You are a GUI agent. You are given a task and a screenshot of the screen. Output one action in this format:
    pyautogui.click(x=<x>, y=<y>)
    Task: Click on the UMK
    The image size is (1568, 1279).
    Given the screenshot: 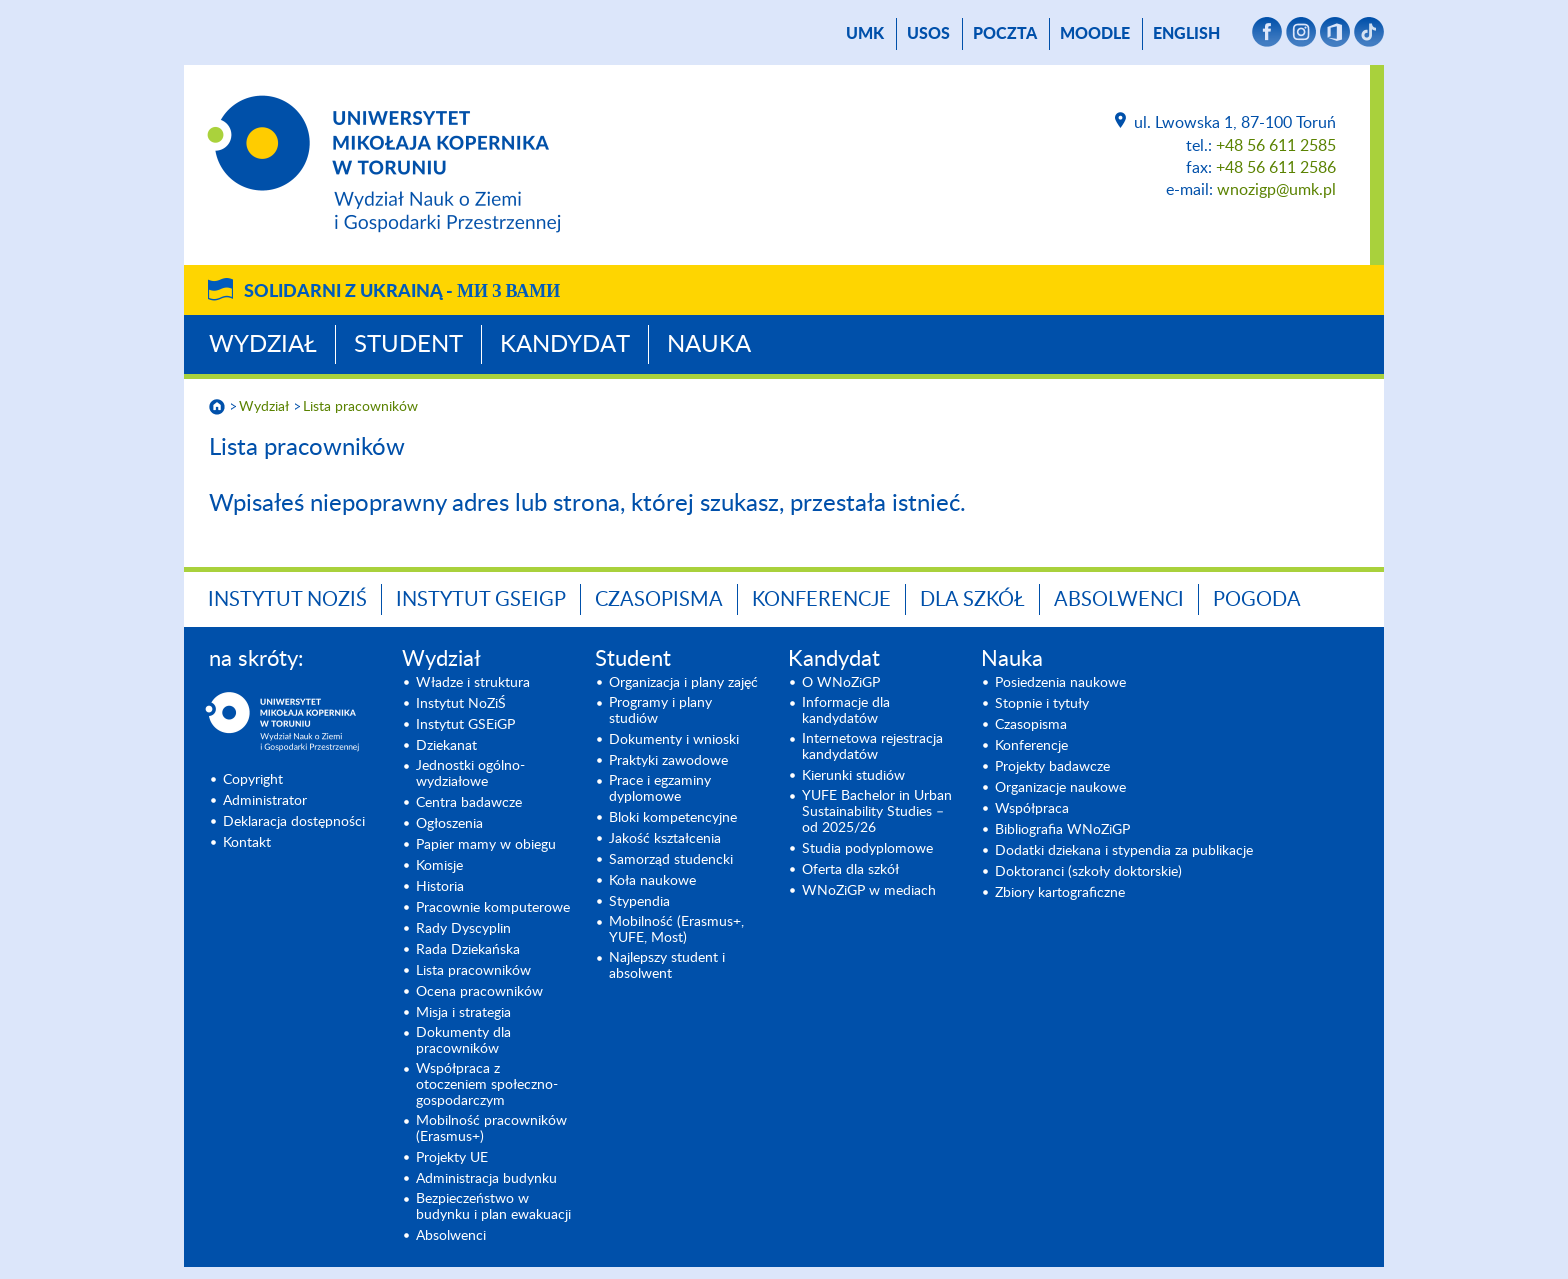 What is the action you would take?
    pyautogui.click(x=865, y=34)
    